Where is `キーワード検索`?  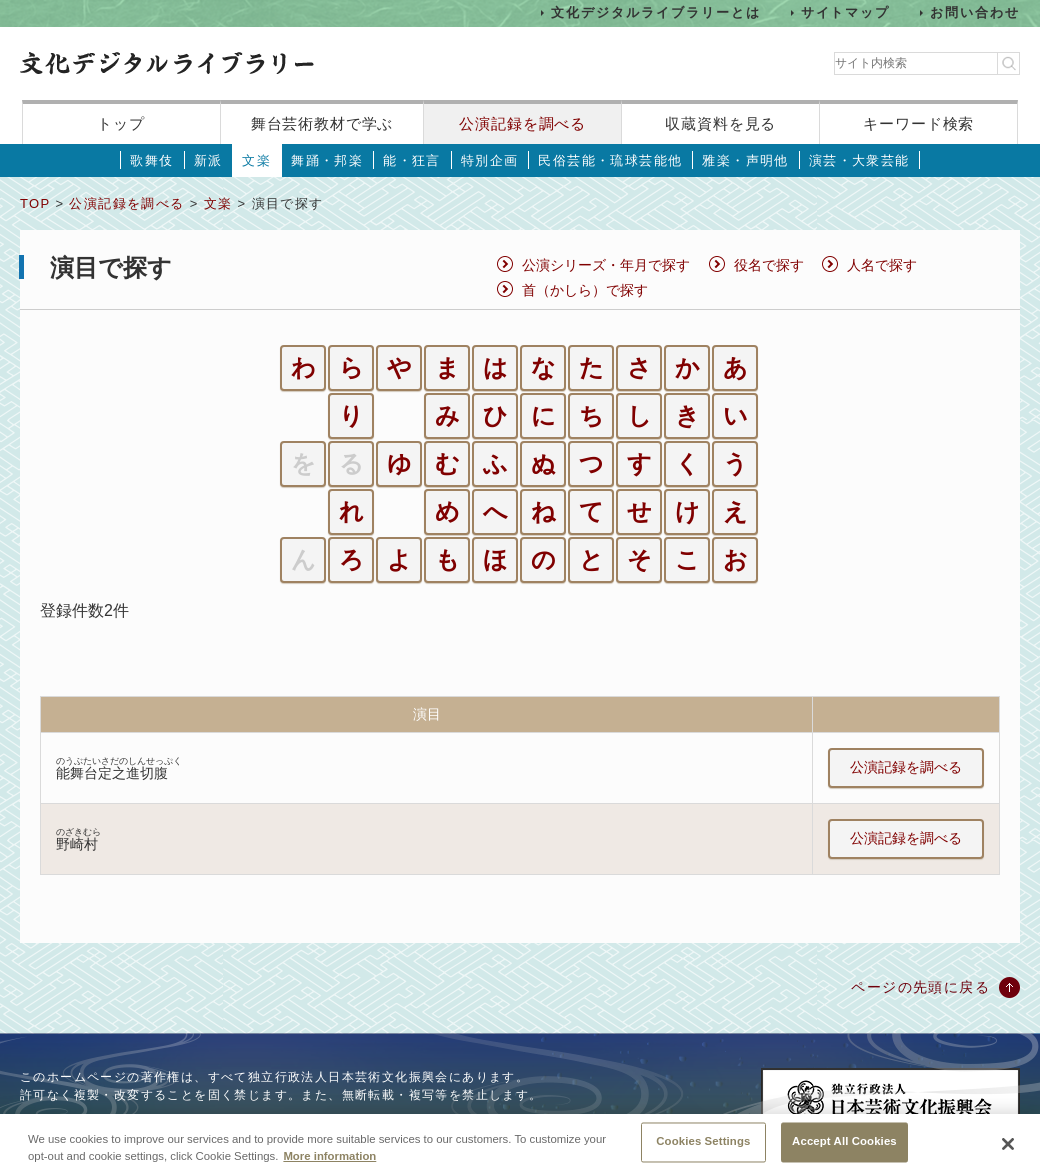 キーワード検索 is located at coordinates (918, 123).